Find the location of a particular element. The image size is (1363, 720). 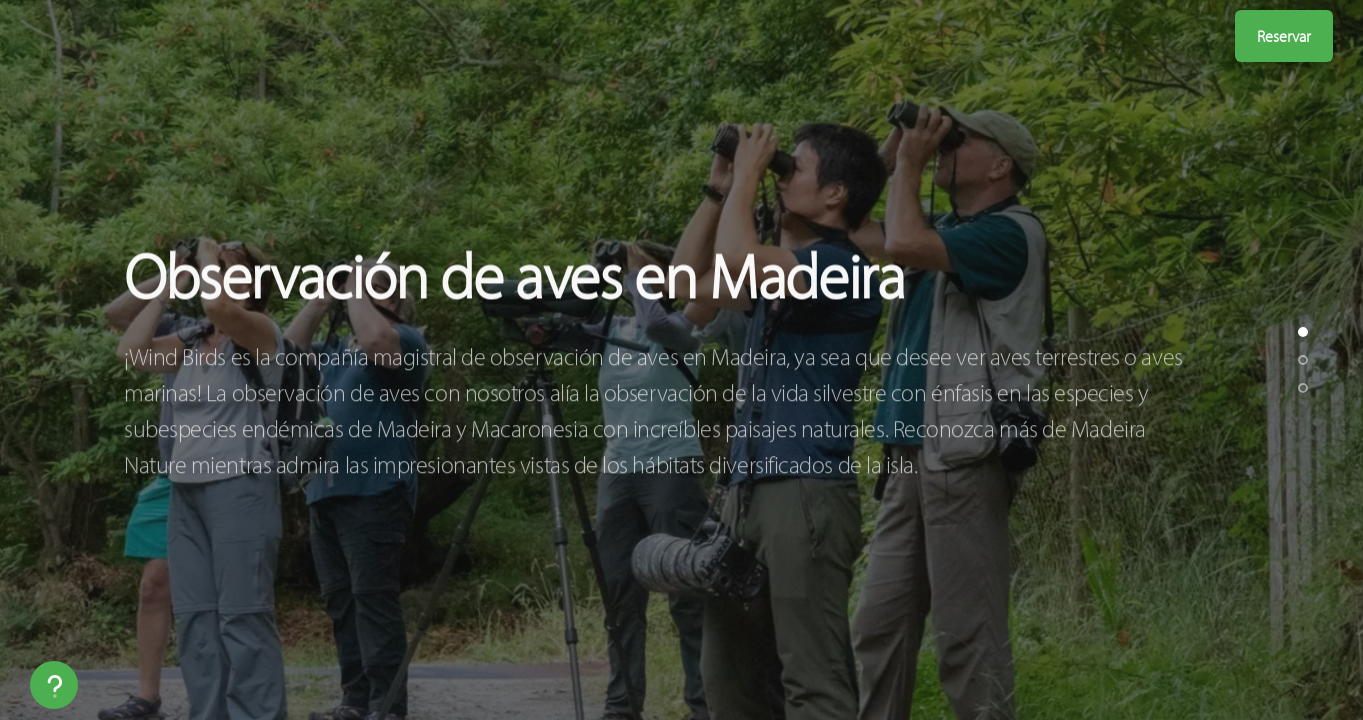

[Help] is located at coordinates (54, 685).